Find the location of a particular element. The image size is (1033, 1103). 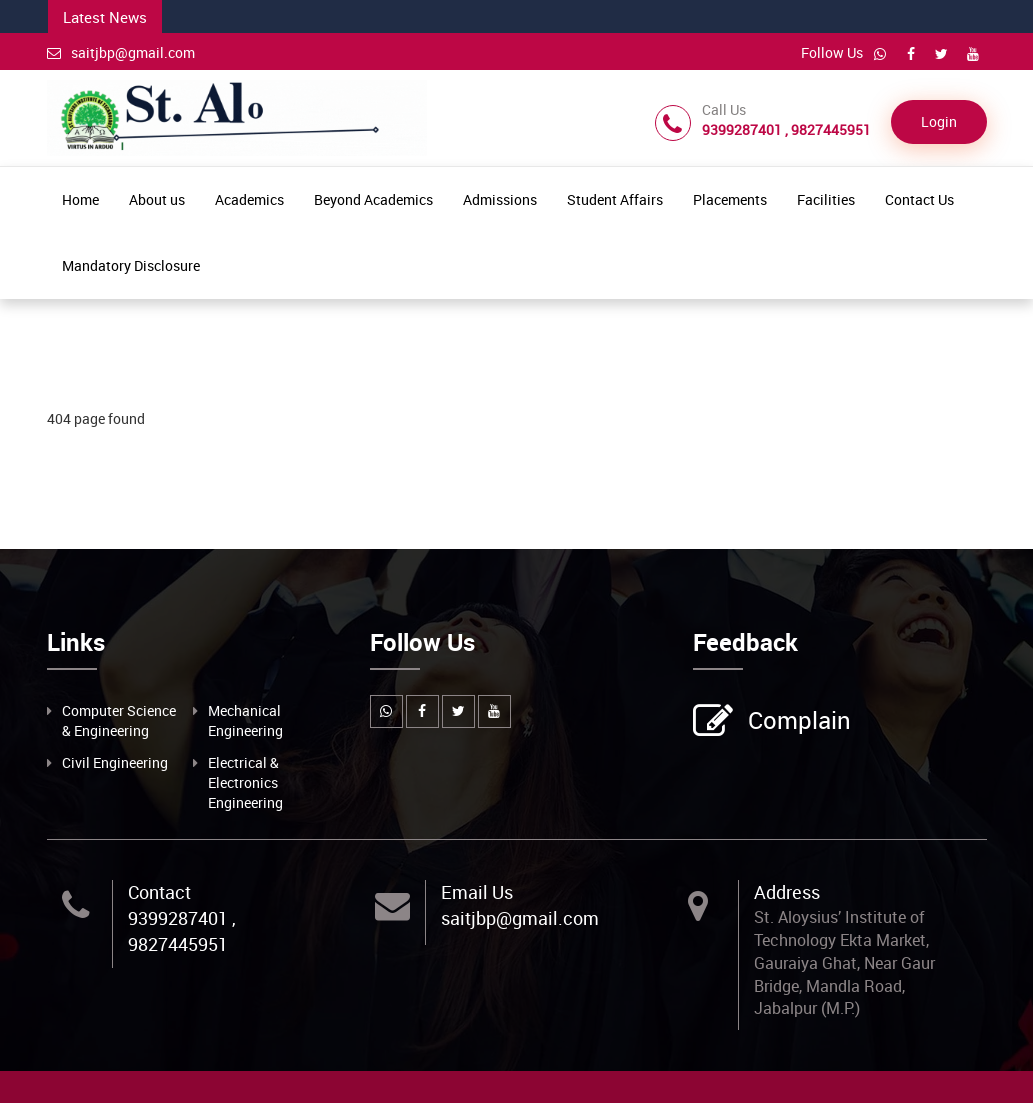

Admissions is located at coordinates (500, 199).